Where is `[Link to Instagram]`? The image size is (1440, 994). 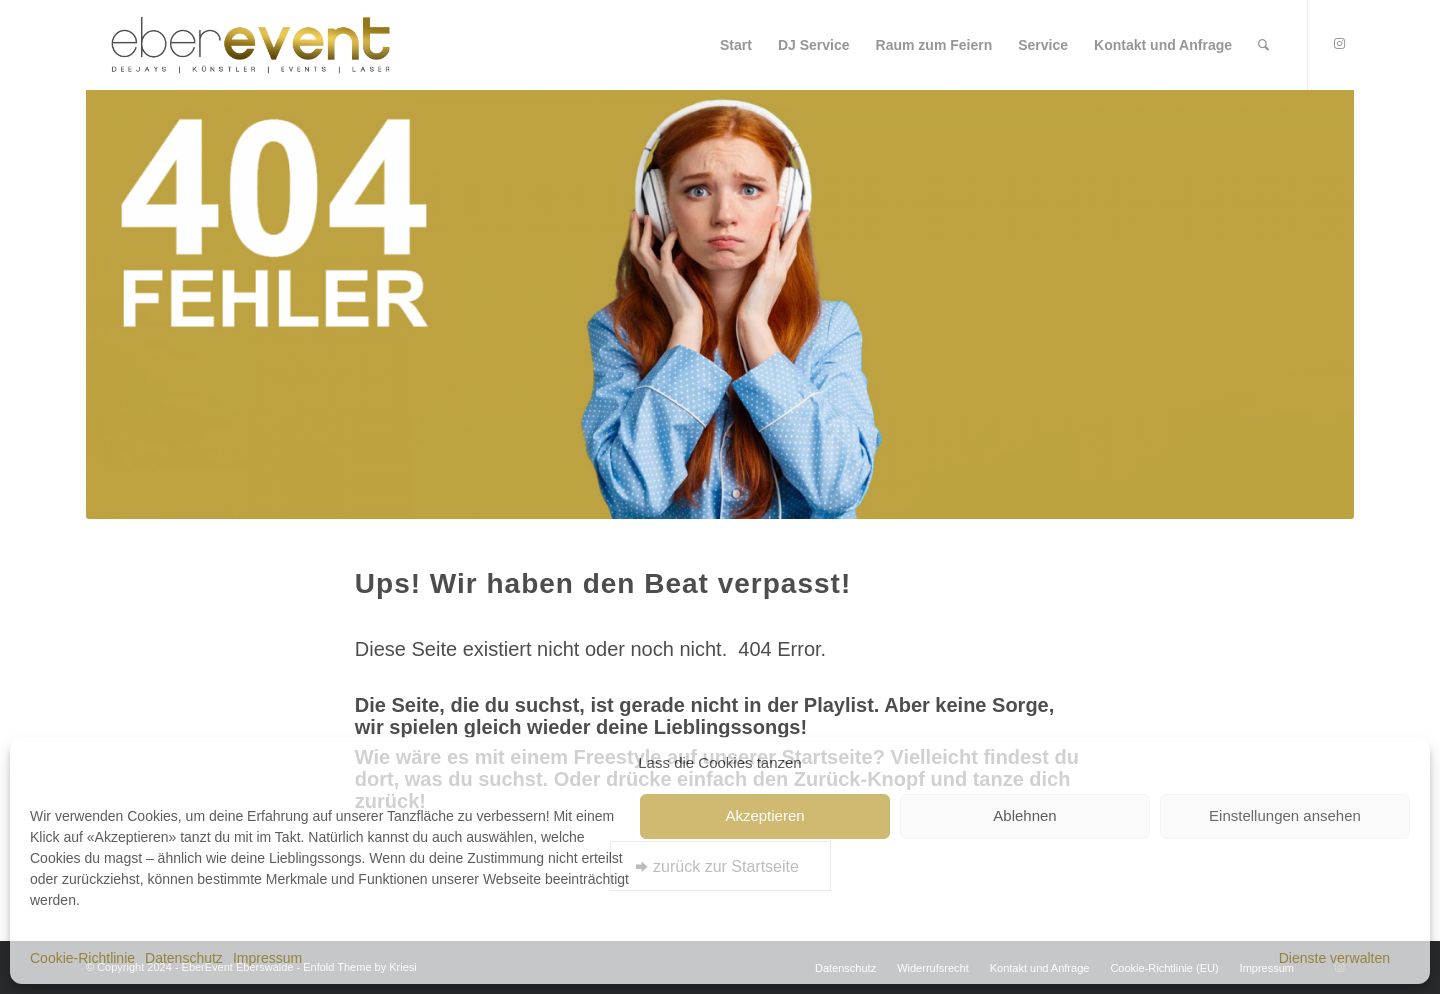
[Link to Instagram] is located at coordinates (1339, 44).